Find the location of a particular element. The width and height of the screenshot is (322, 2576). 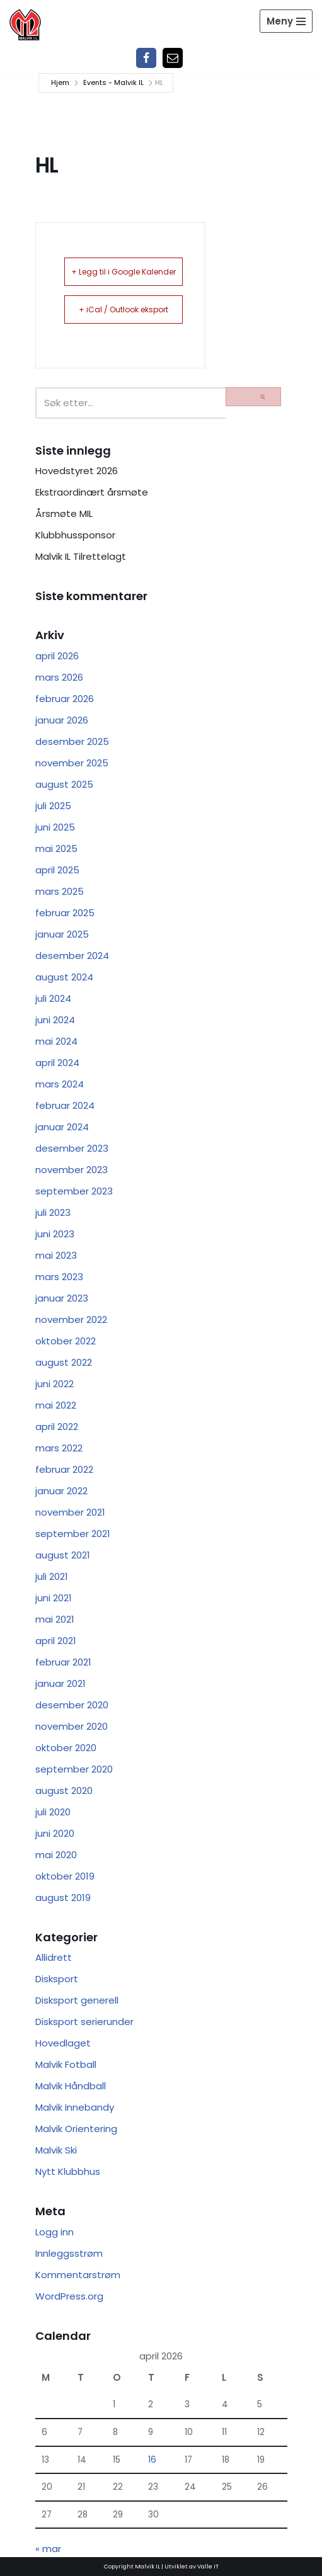

juli 2020 is located at coordinates (53, 1812).